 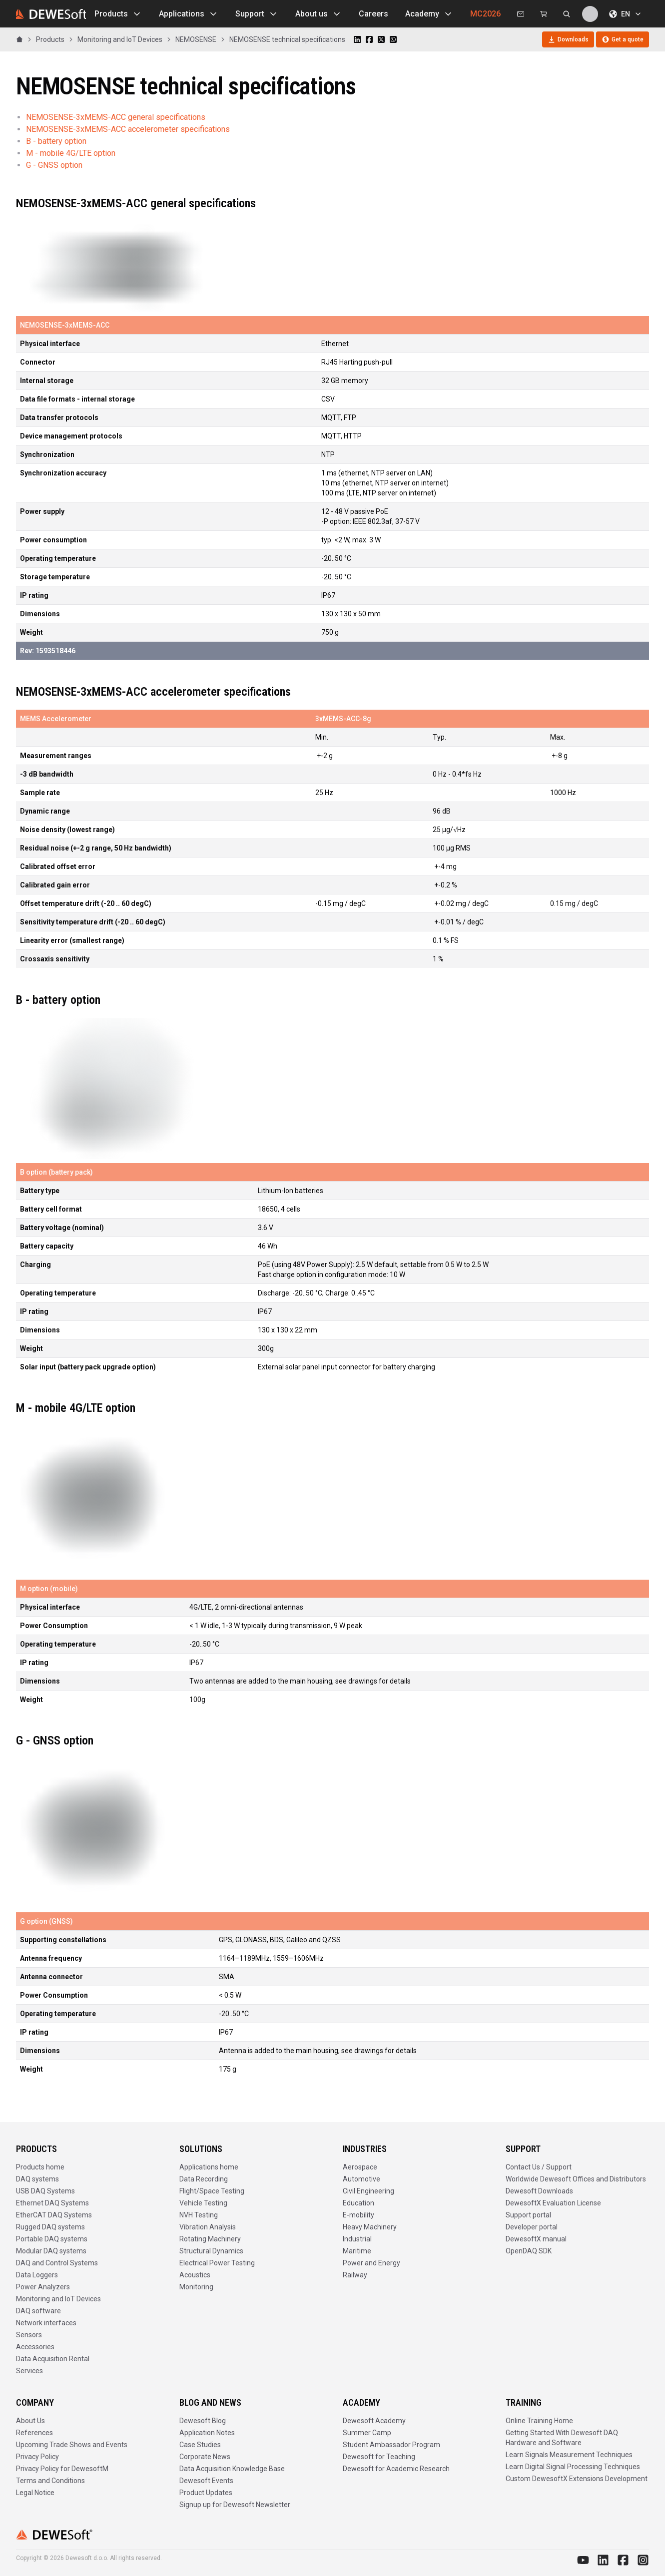 I want to click on [Contact us], so click(x=520, y=14).